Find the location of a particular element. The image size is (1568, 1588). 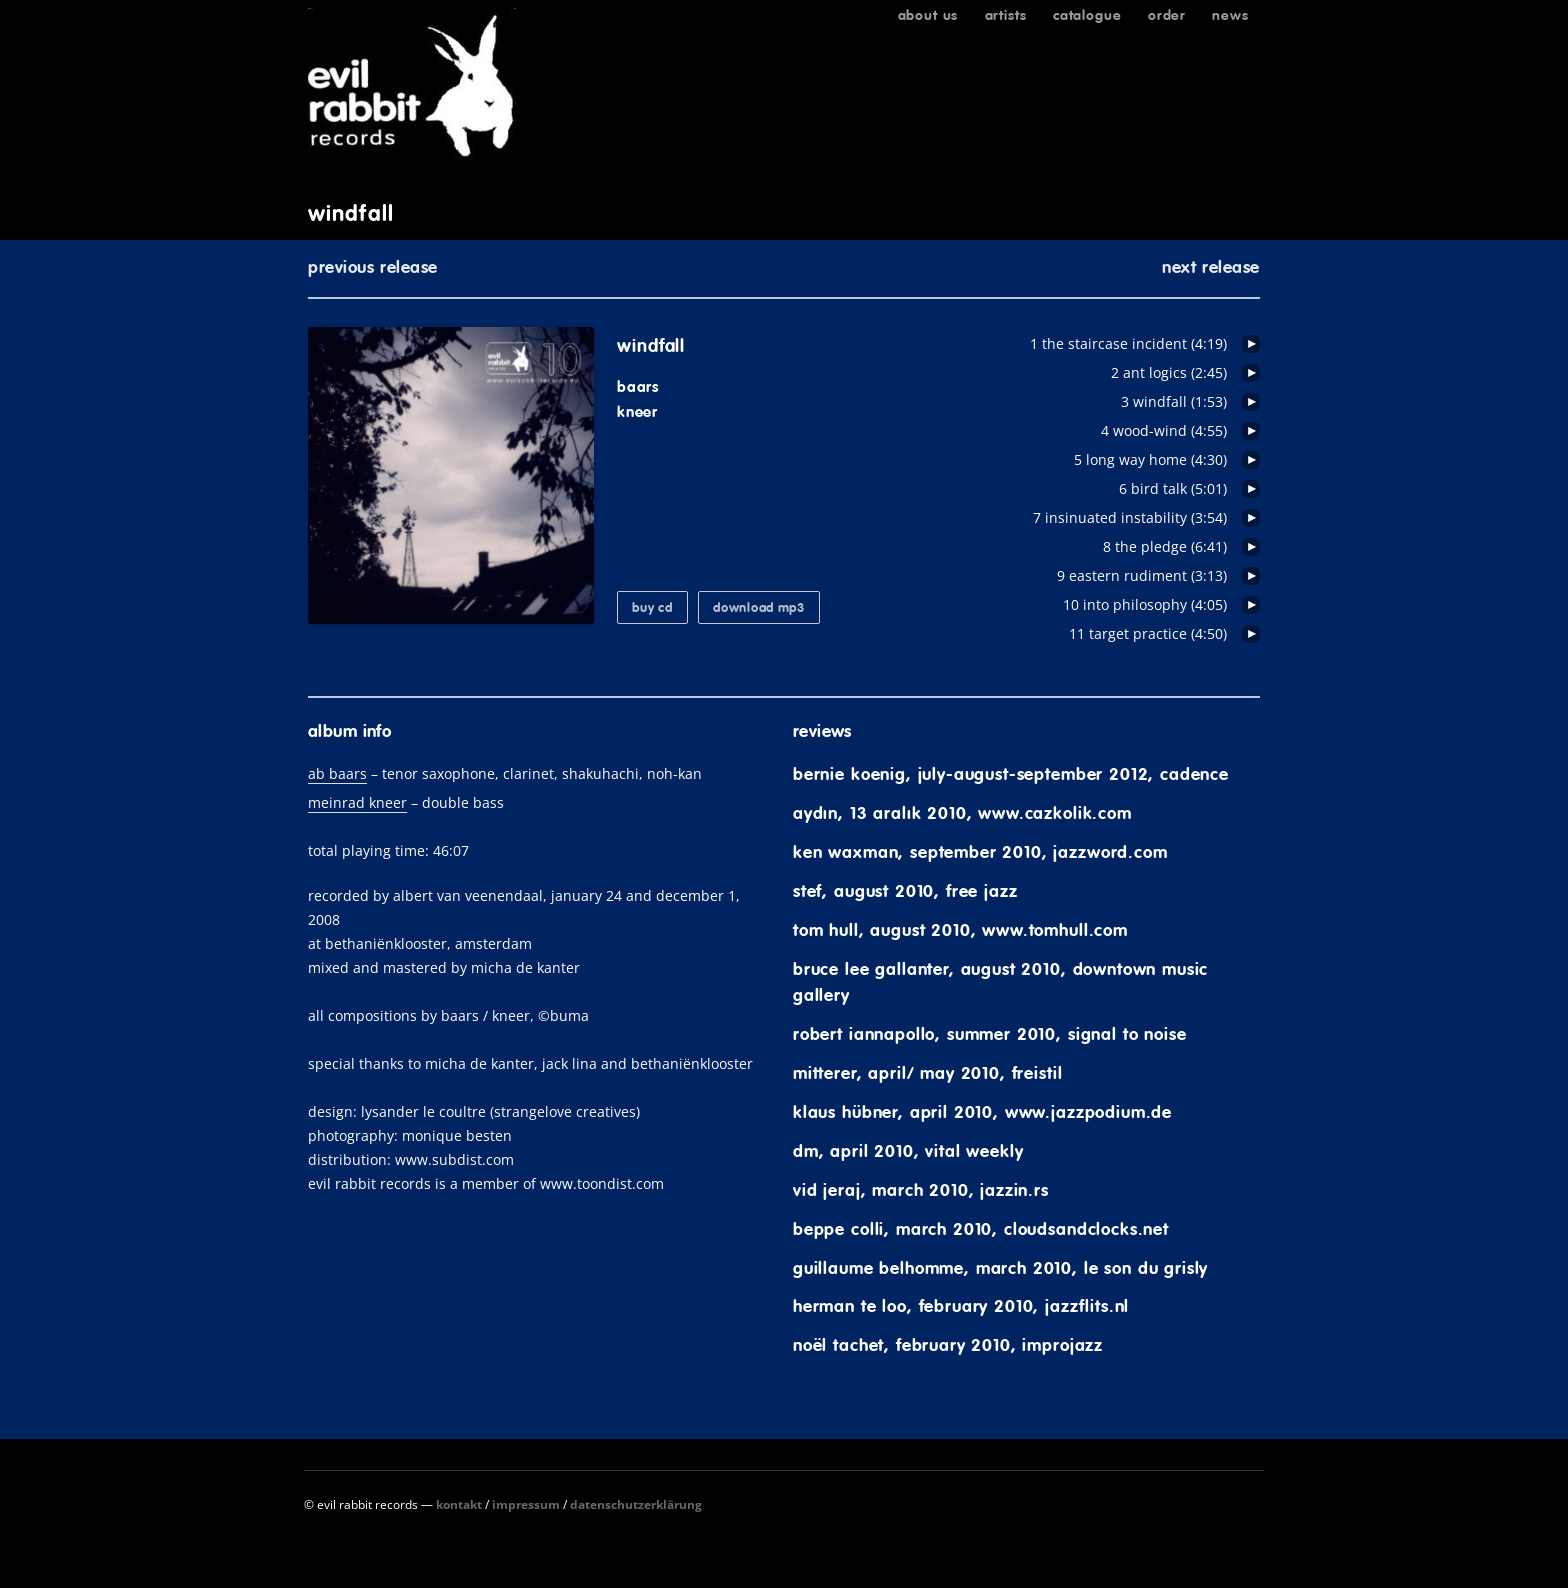

meinrad kneer is located at coordinates (357, 802).